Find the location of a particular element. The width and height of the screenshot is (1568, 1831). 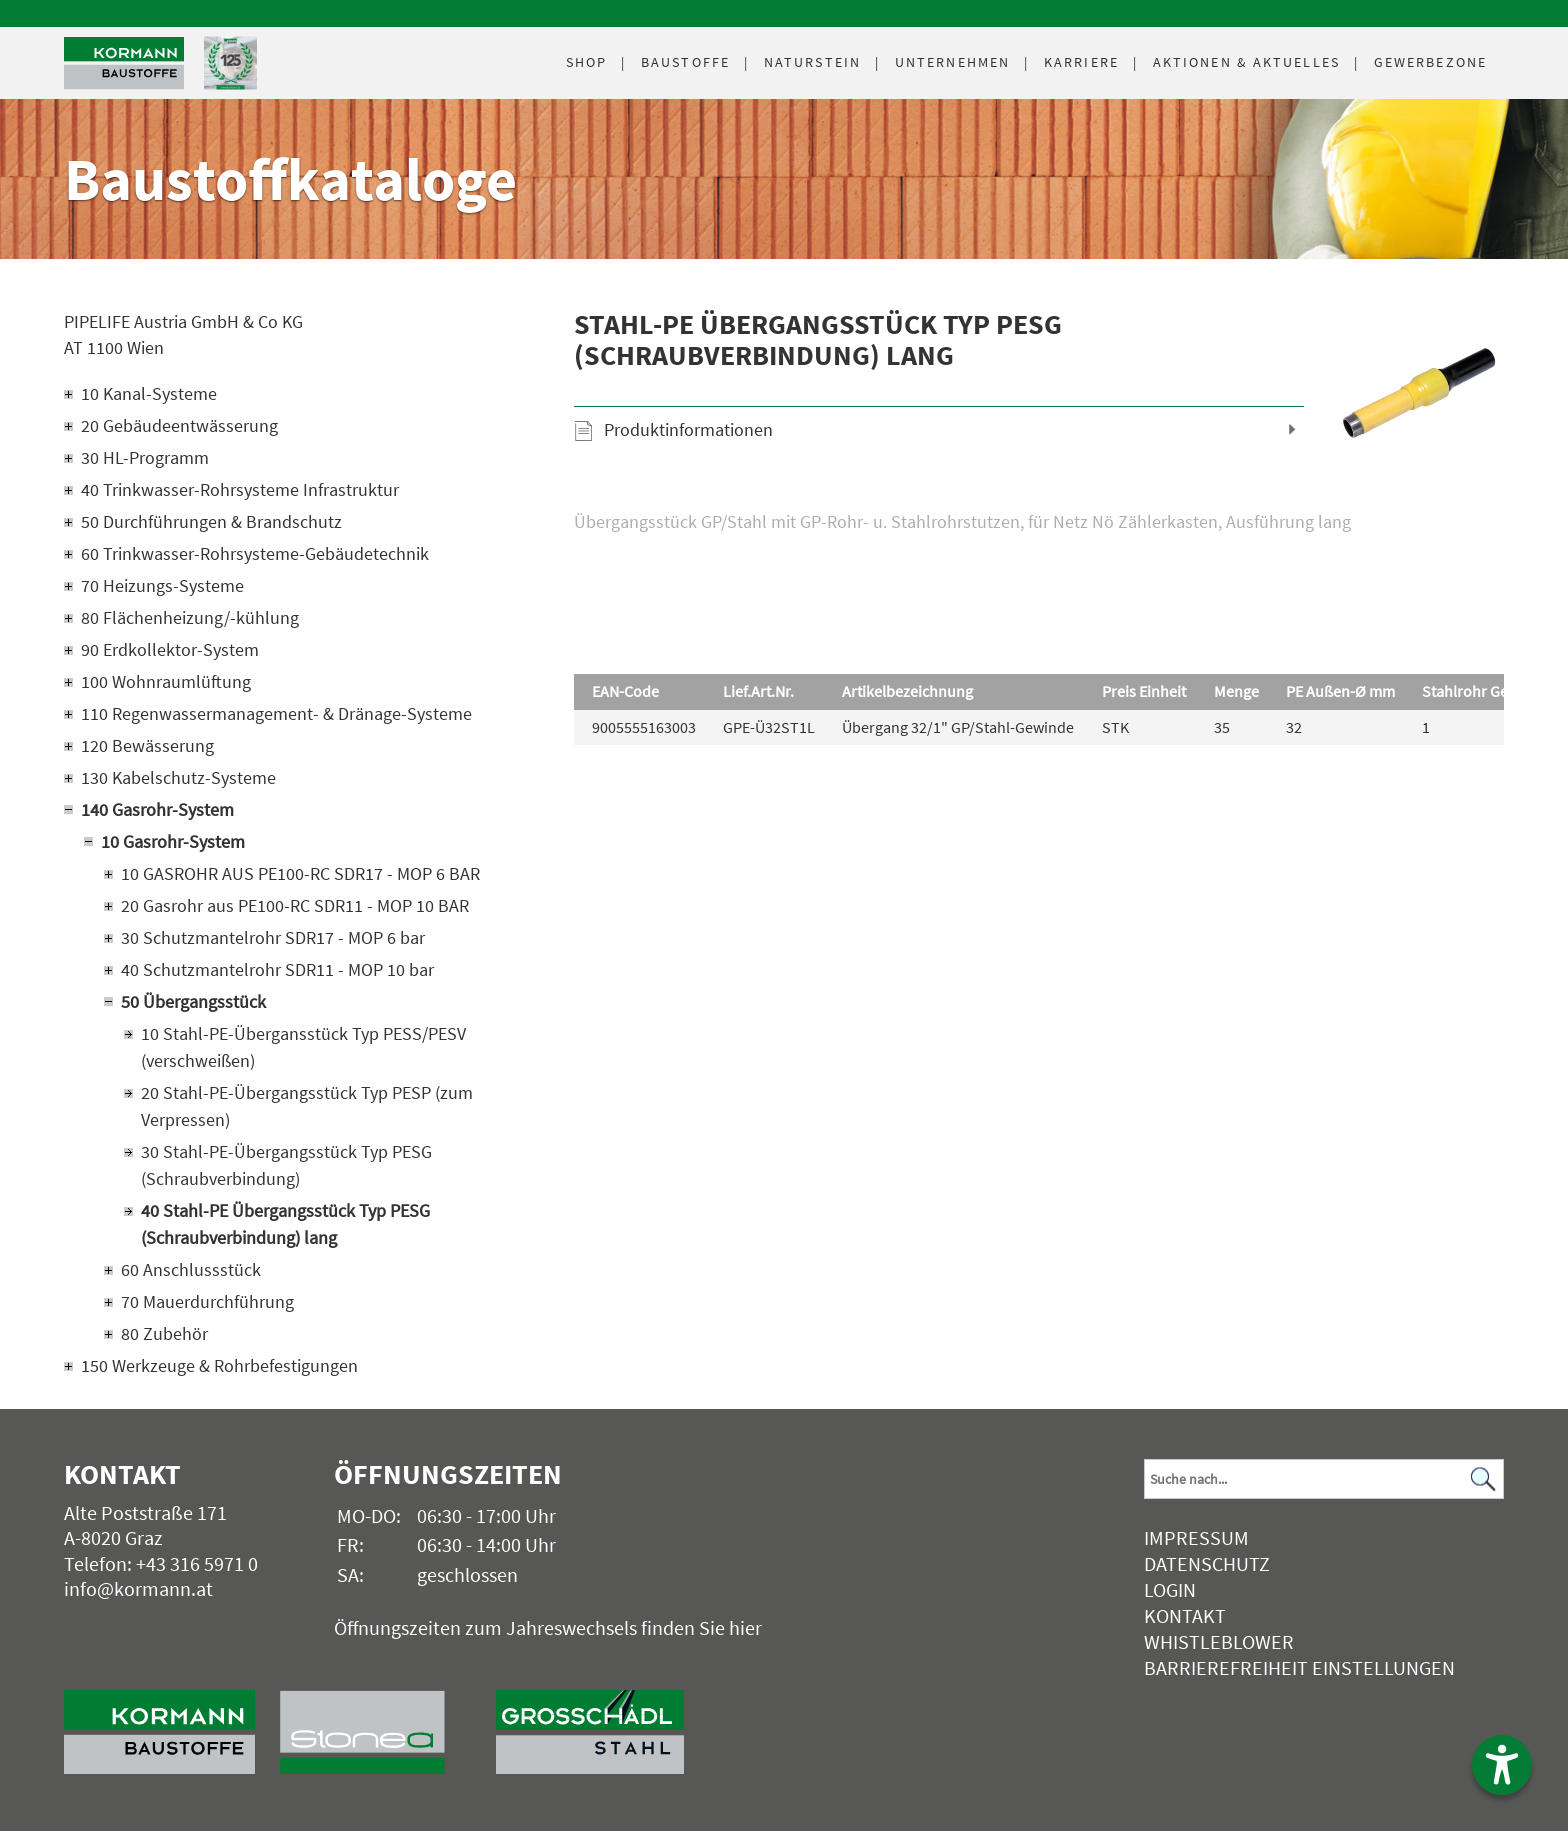

40 Stahl-PE Übergangsstück Typ PESG (Schraubverbindung) lang is located at coordinates (285, 1224).